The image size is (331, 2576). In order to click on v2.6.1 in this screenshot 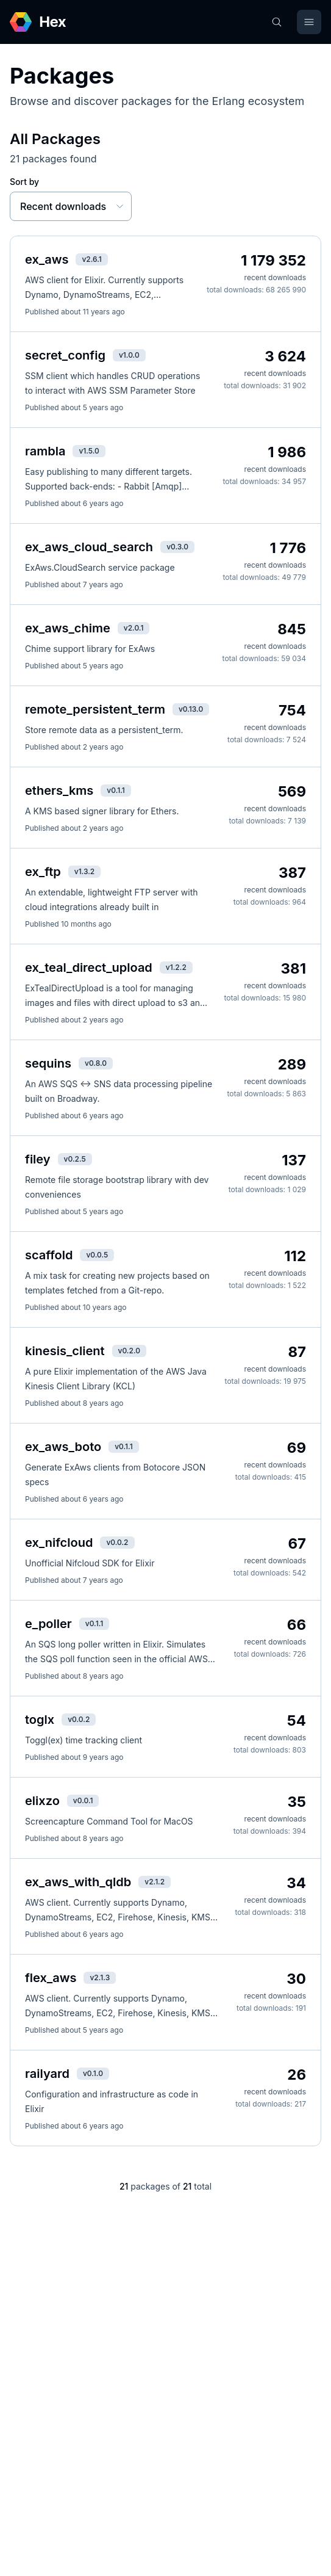, I will do `click(91, 259)`.